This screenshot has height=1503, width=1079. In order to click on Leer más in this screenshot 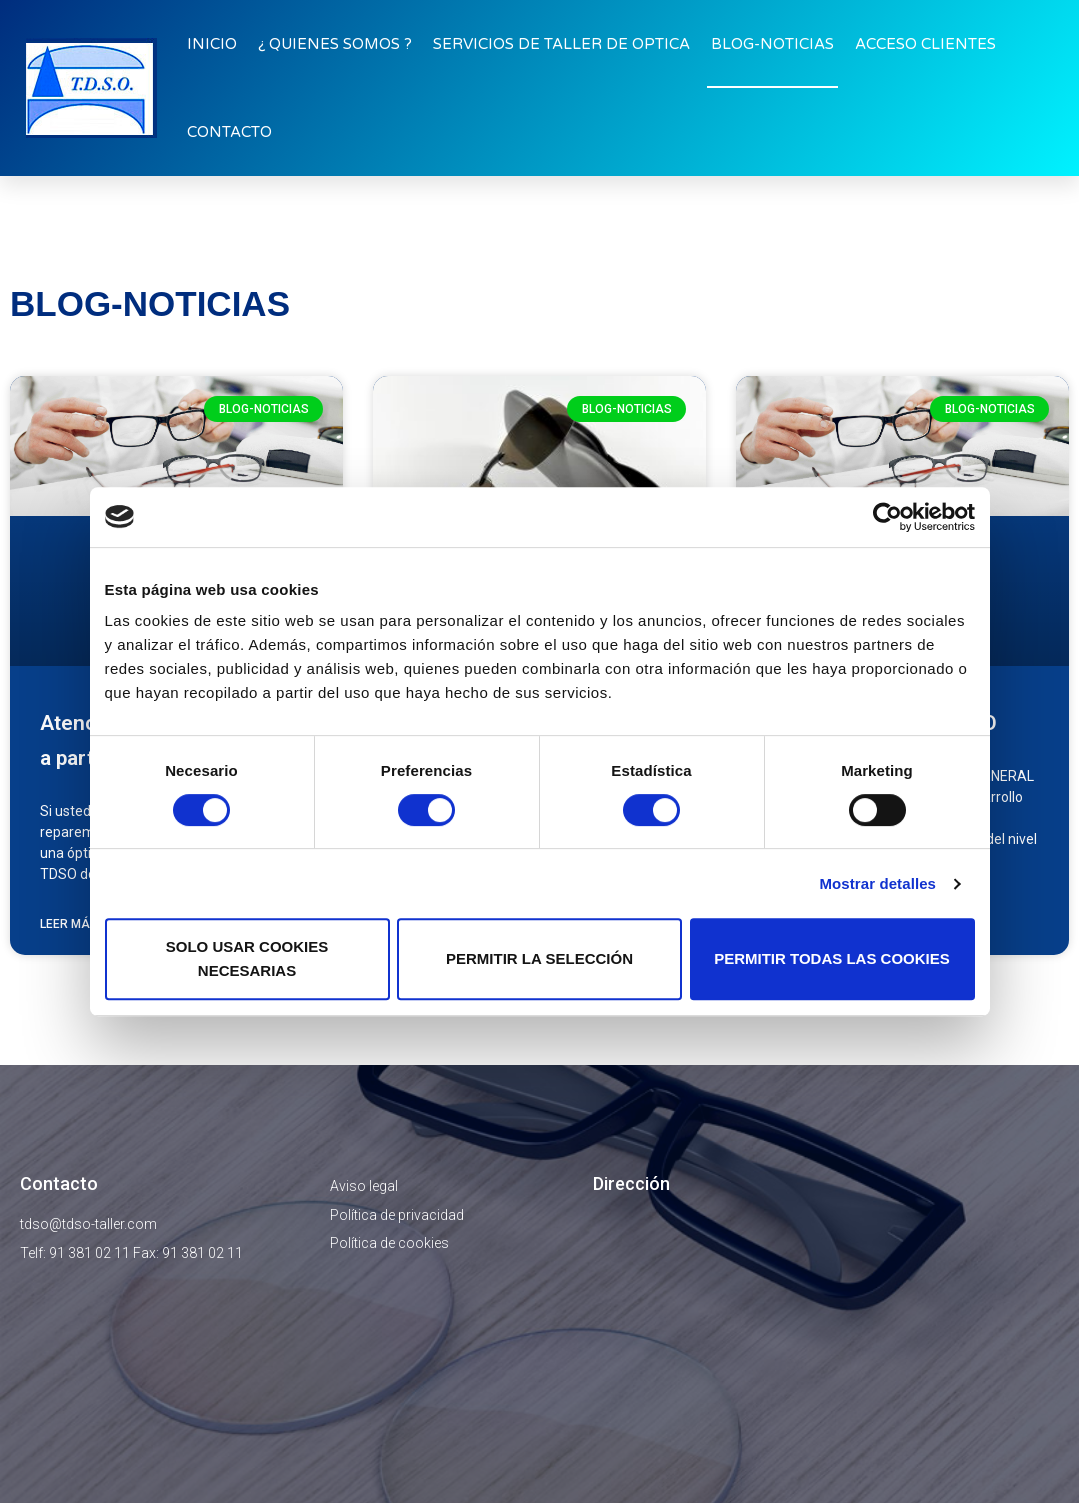, I will do `click(69, 924)`.